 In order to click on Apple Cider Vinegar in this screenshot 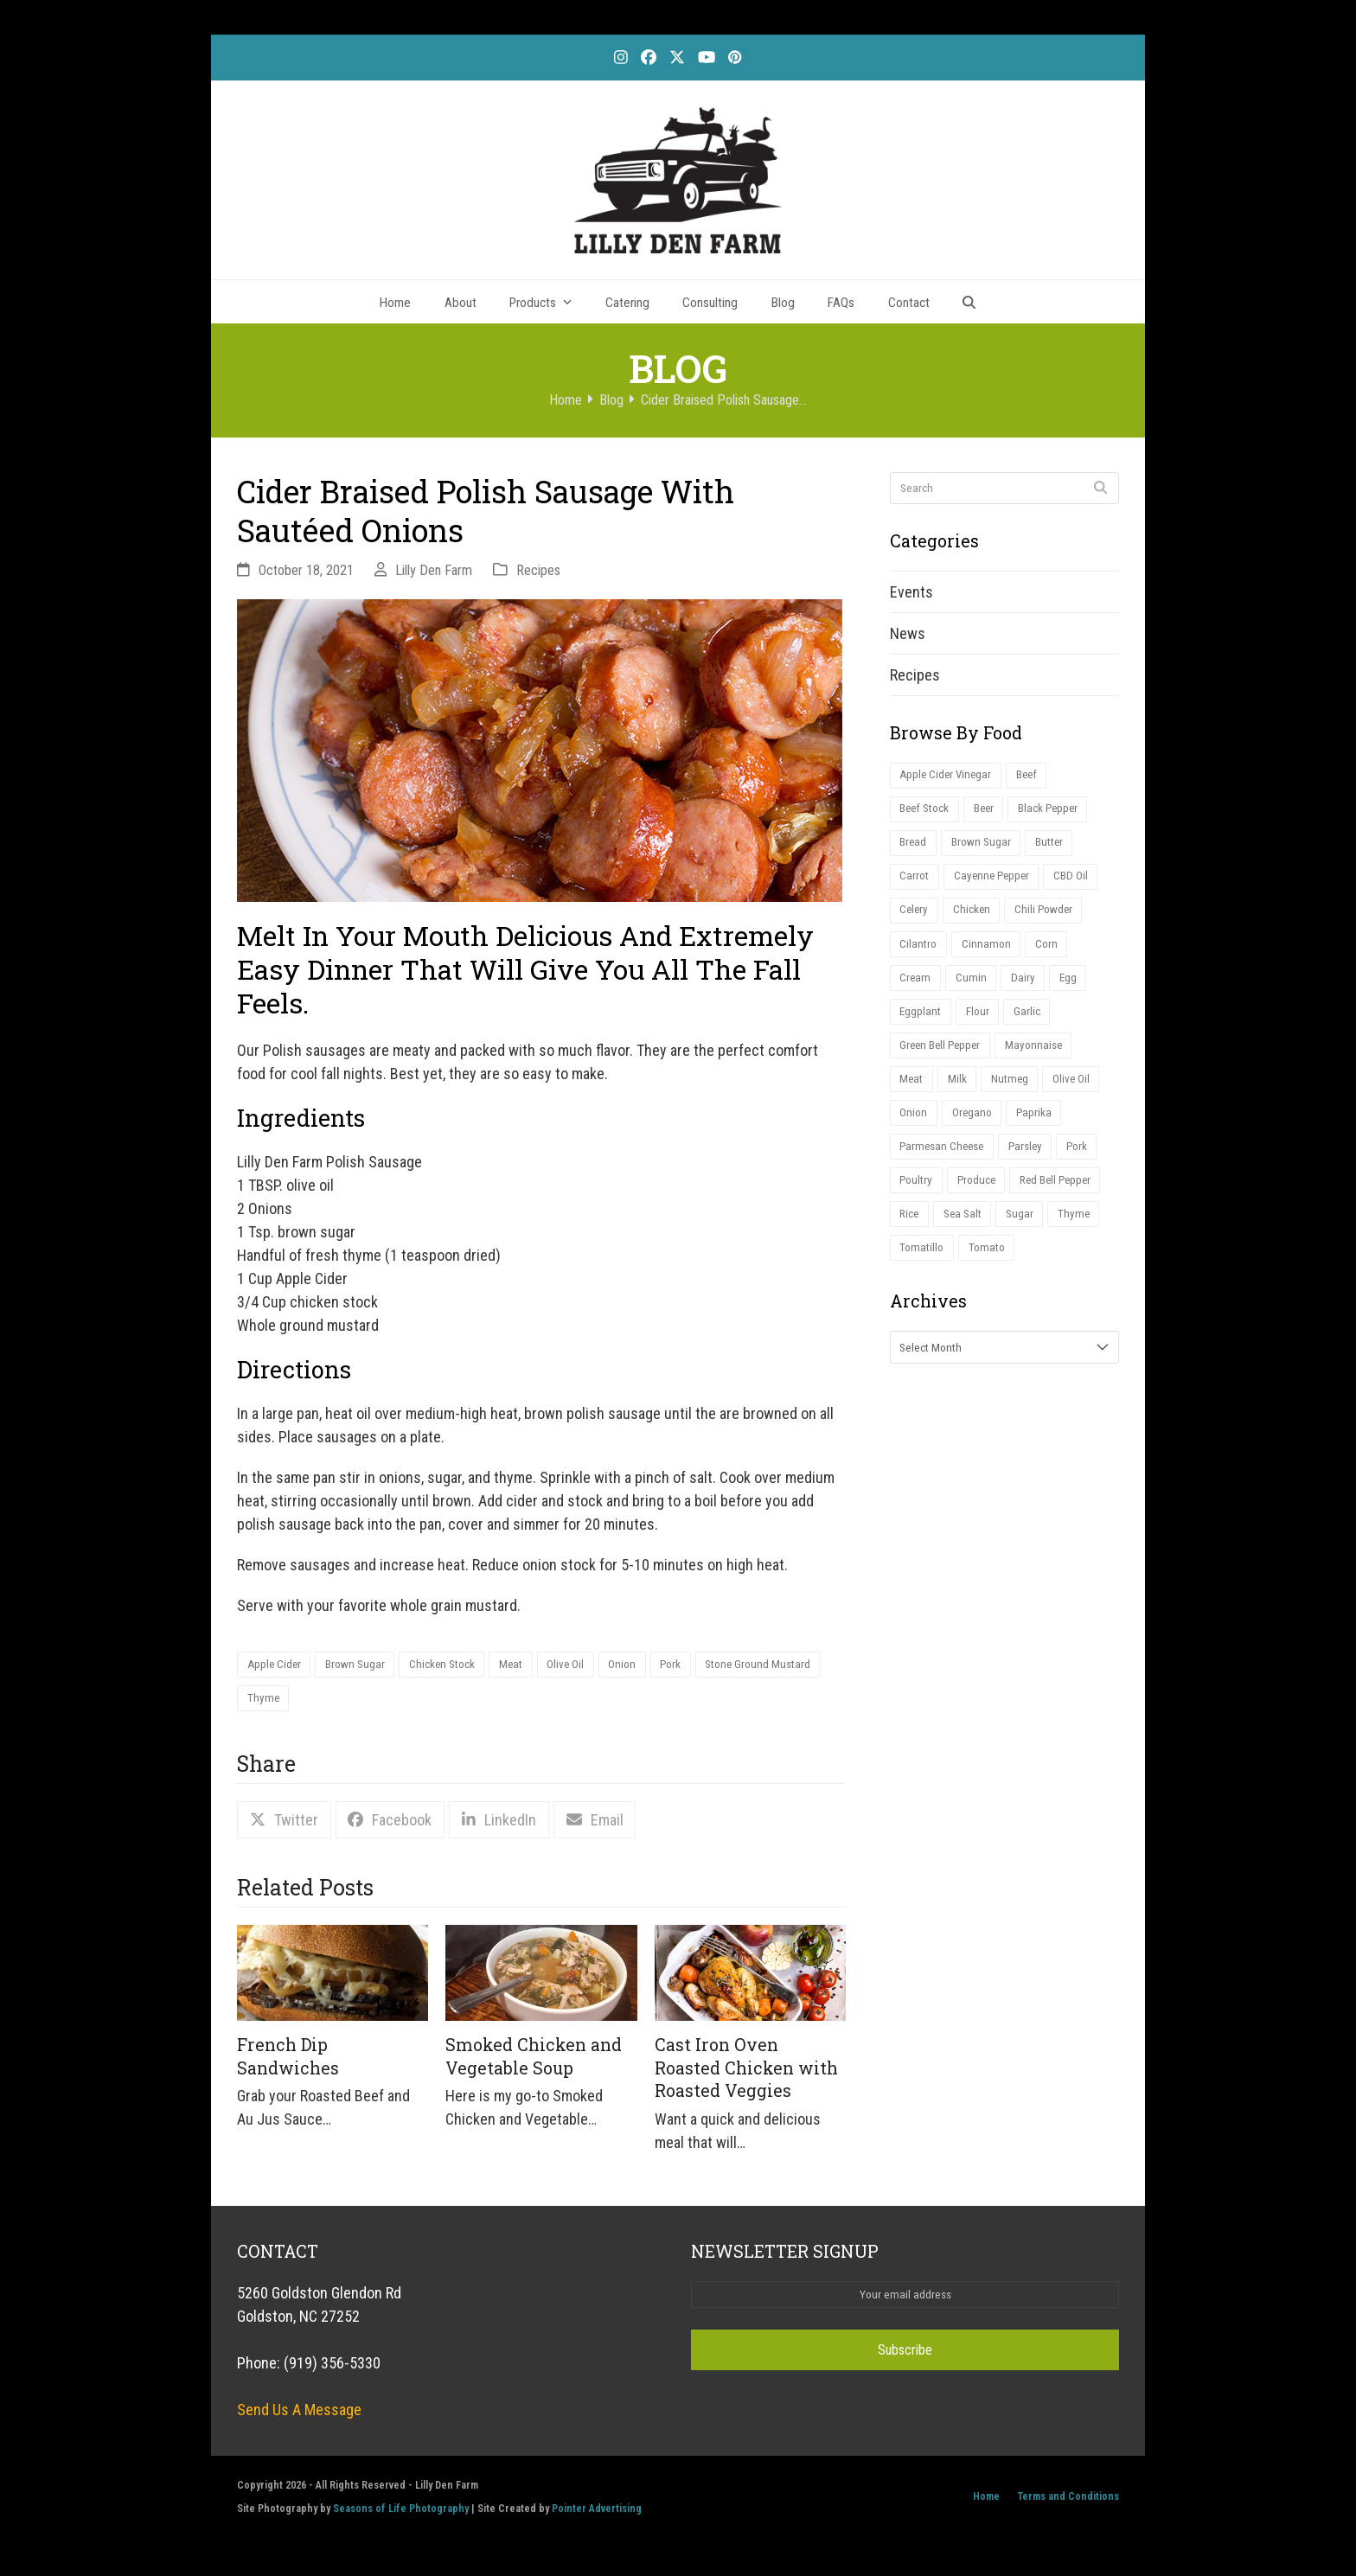, I will do `click(948, 776)`.